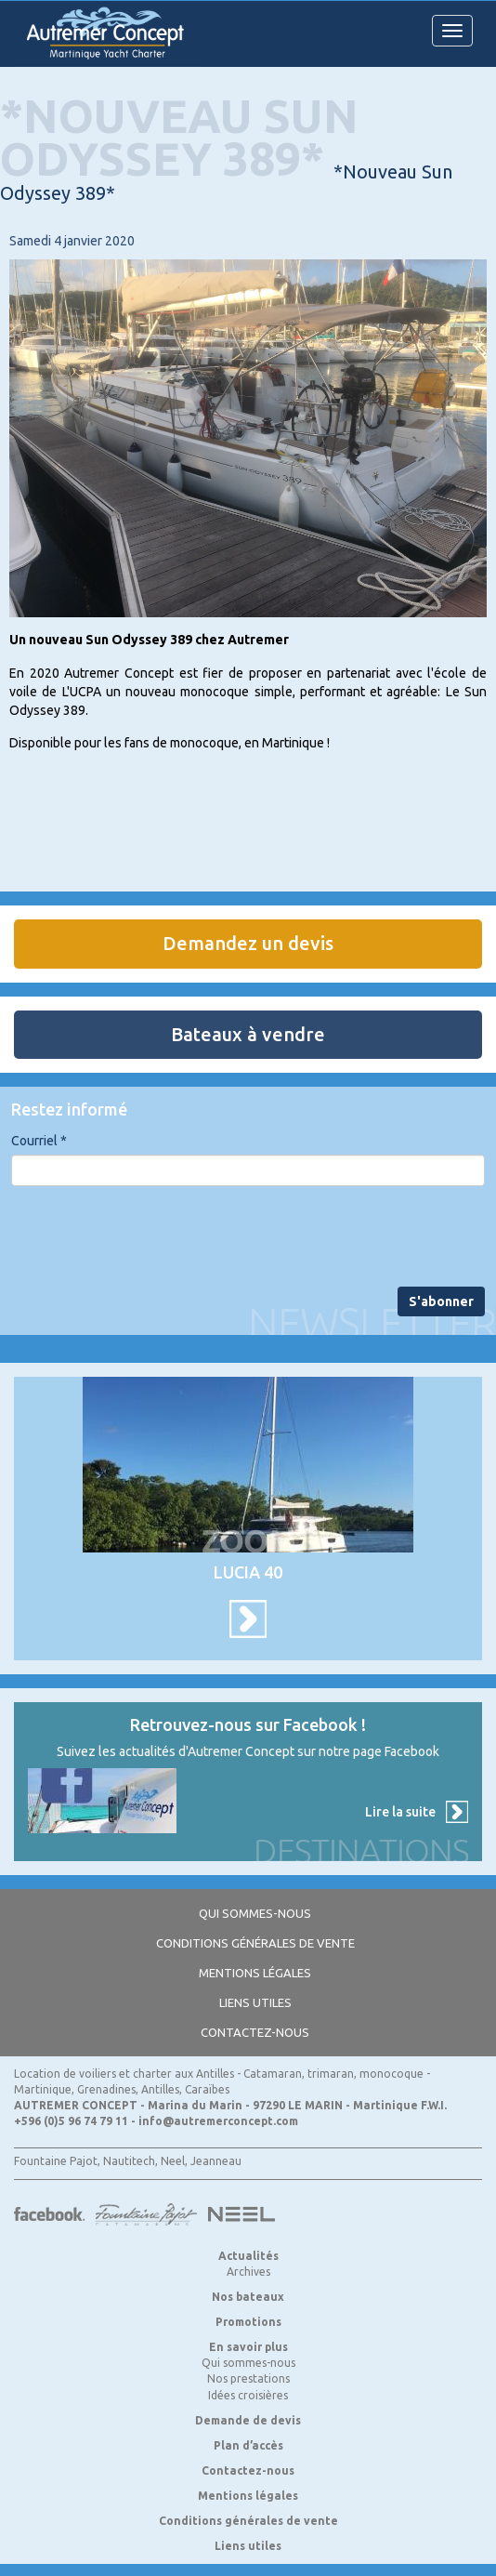  I want to click on Idées croisières, so click(248, 2395).